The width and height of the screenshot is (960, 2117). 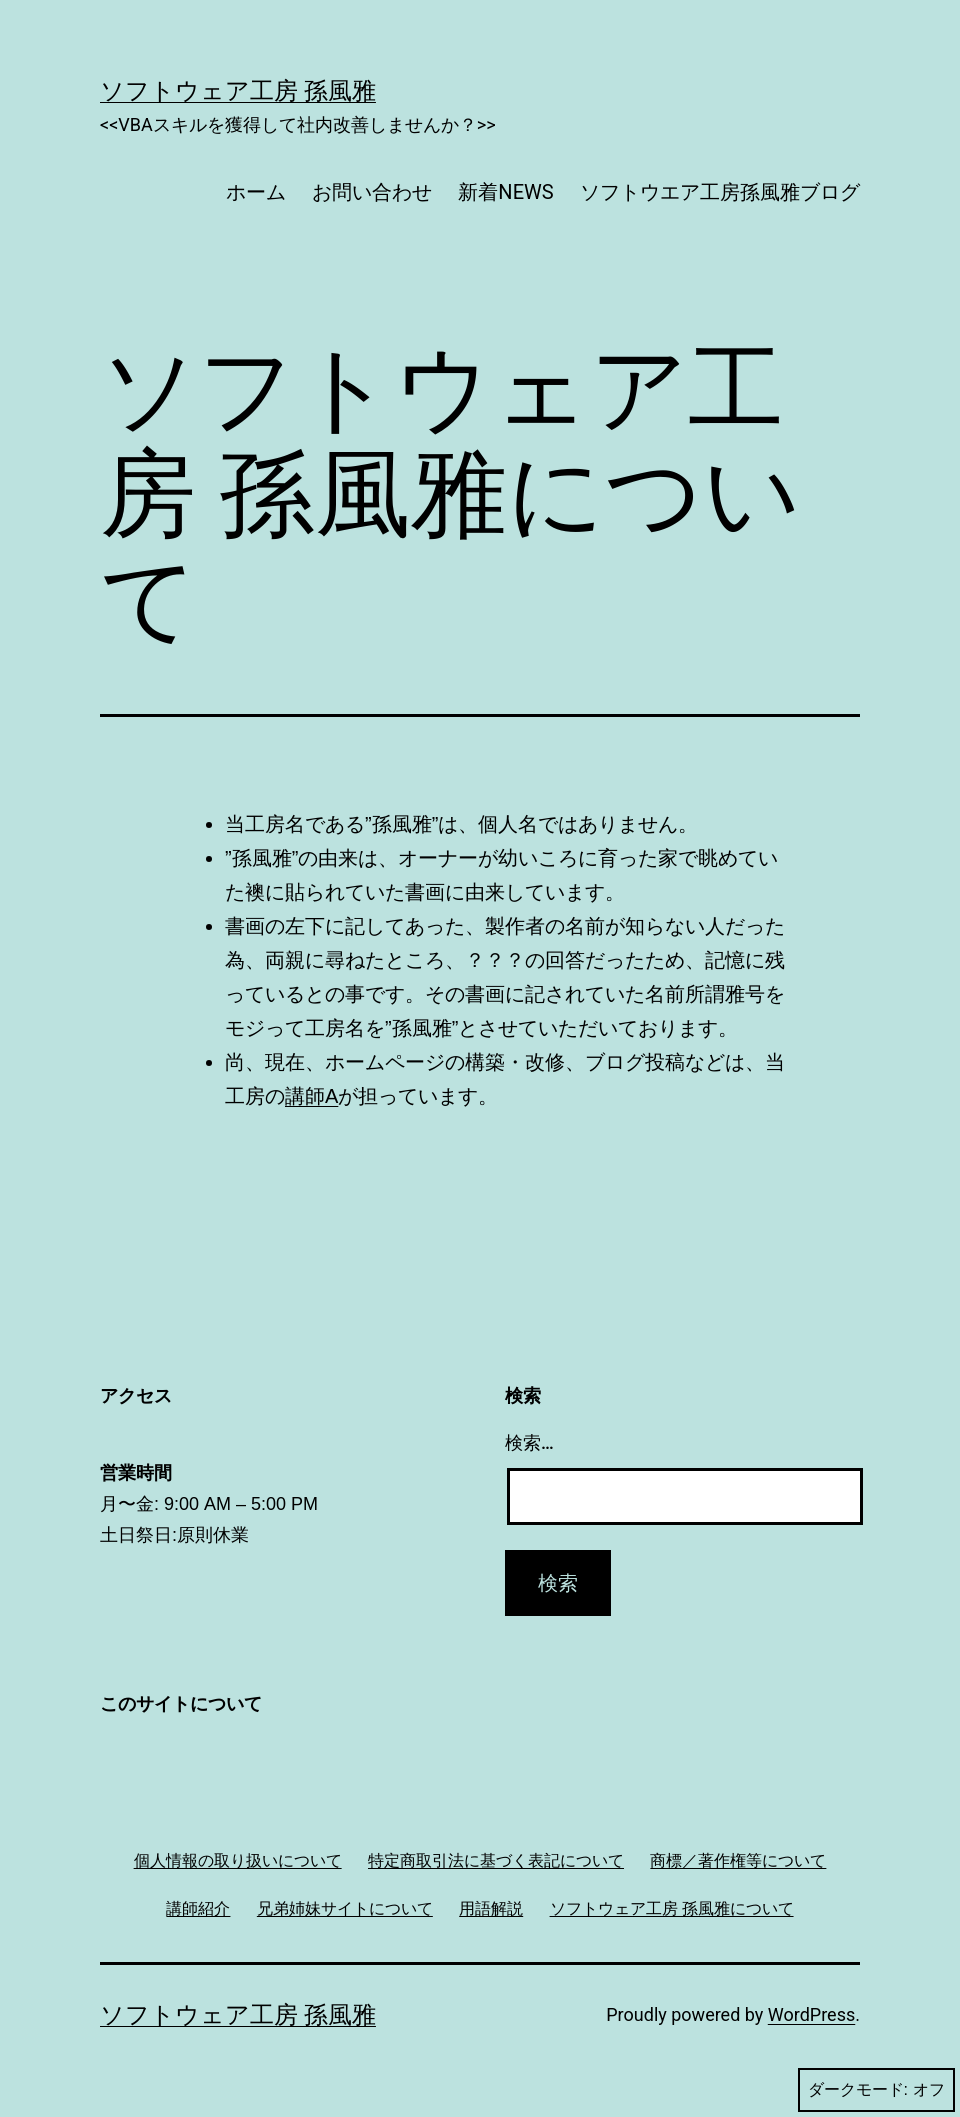 I want to click on 講師A, so click(x=311, y=1096).